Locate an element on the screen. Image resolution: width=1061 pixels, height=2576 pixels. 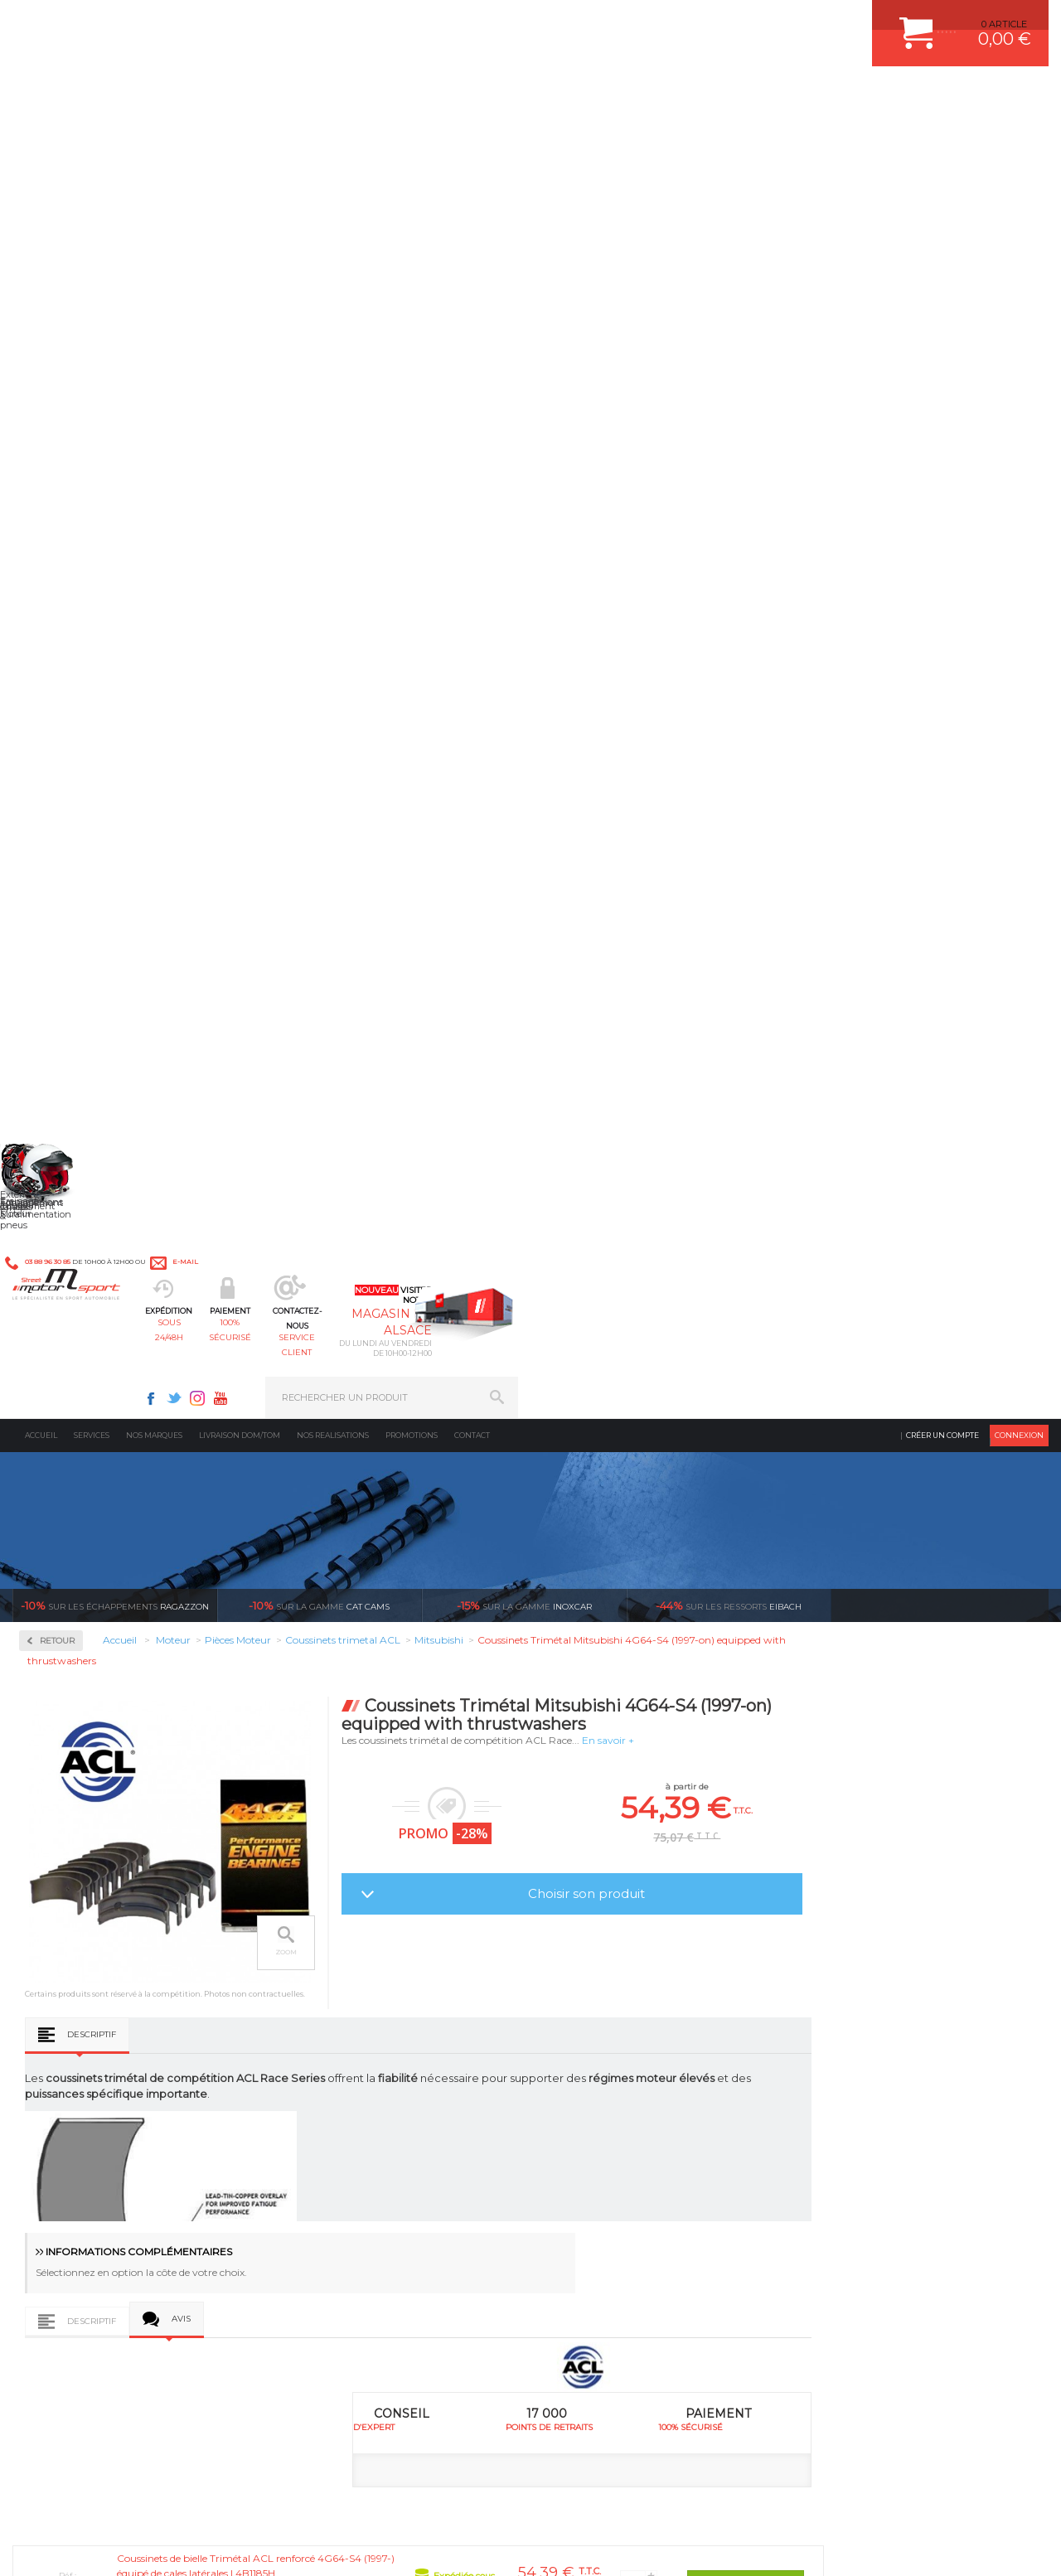
CONTACT is located at coordinates (60, 2546).